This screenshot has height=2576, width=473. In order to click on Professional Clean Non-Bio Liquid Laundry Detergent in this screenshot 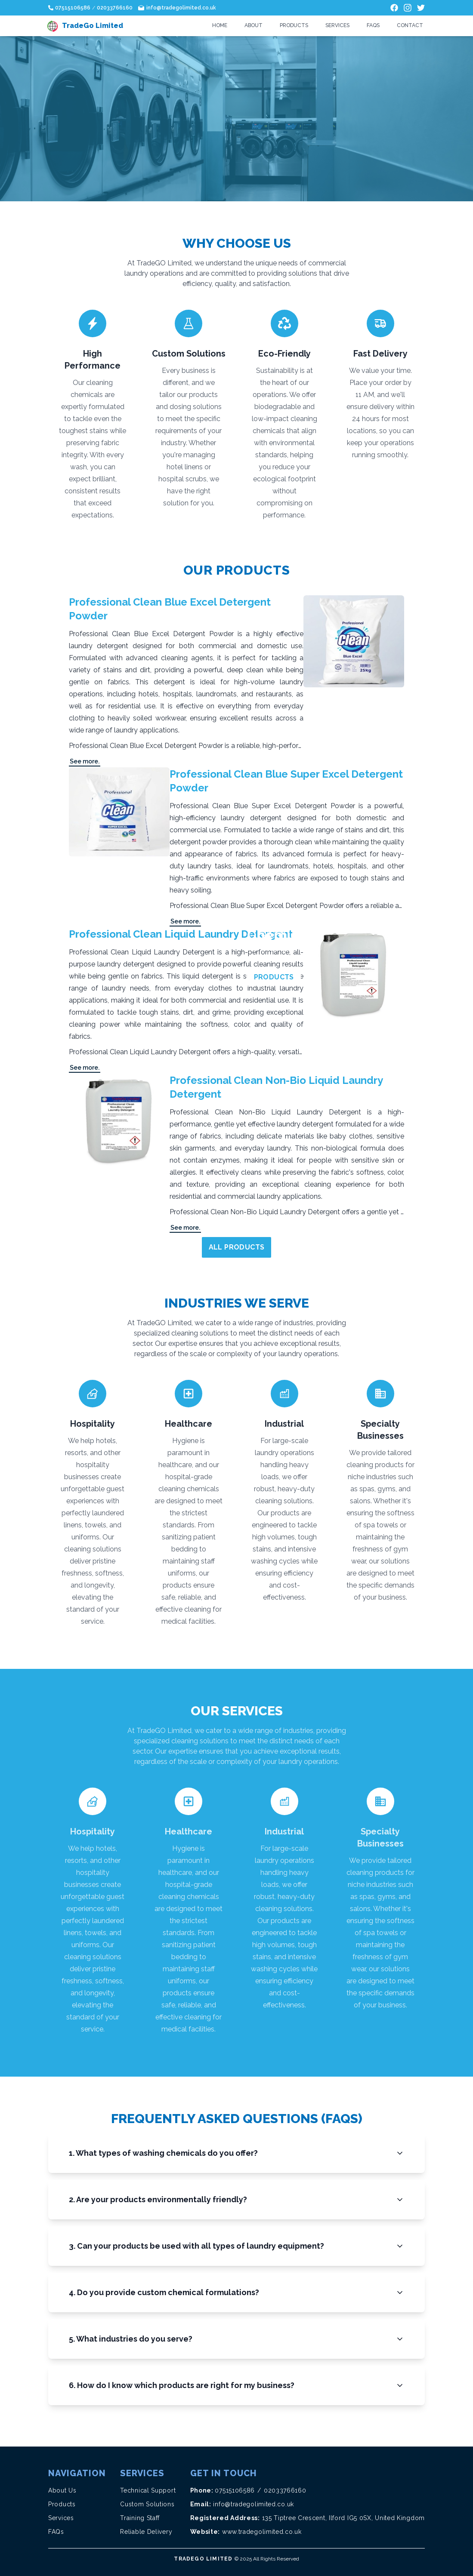, I will do `click(276, 1087)`.